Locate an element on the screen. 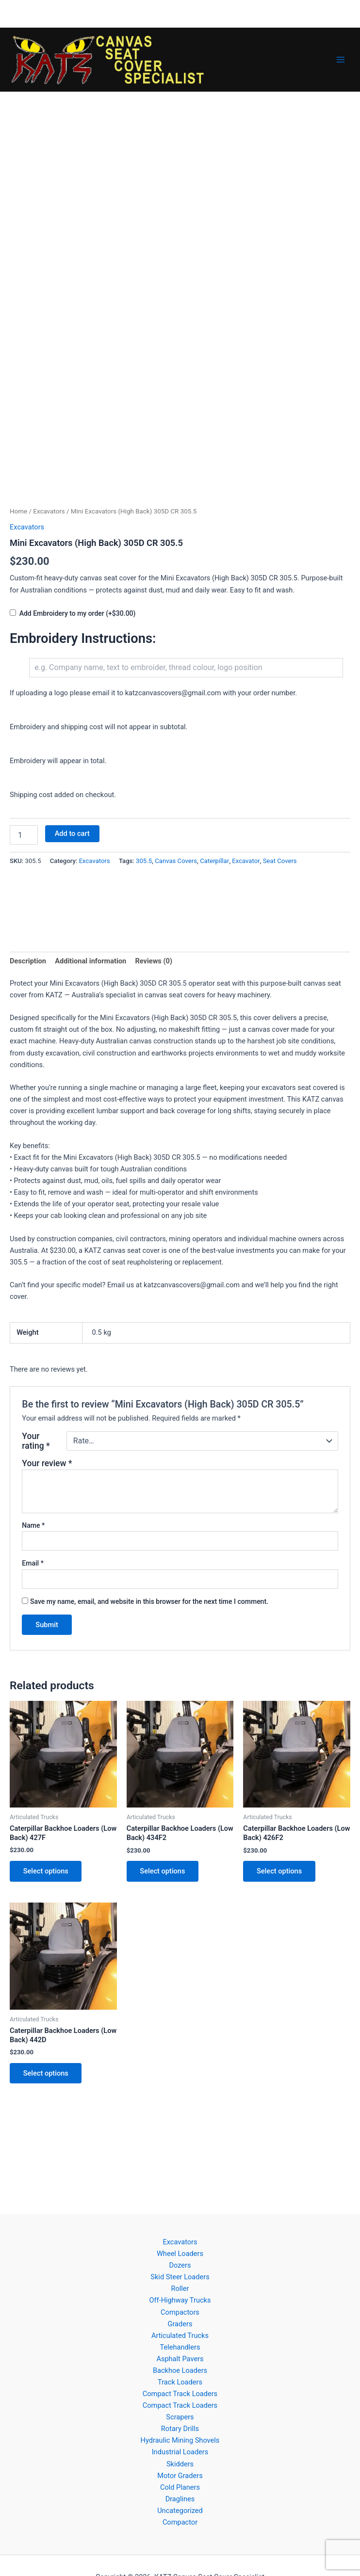 The height and width of the screenshot is (2576, 360). Roller is located at coordinates (180, 2288).